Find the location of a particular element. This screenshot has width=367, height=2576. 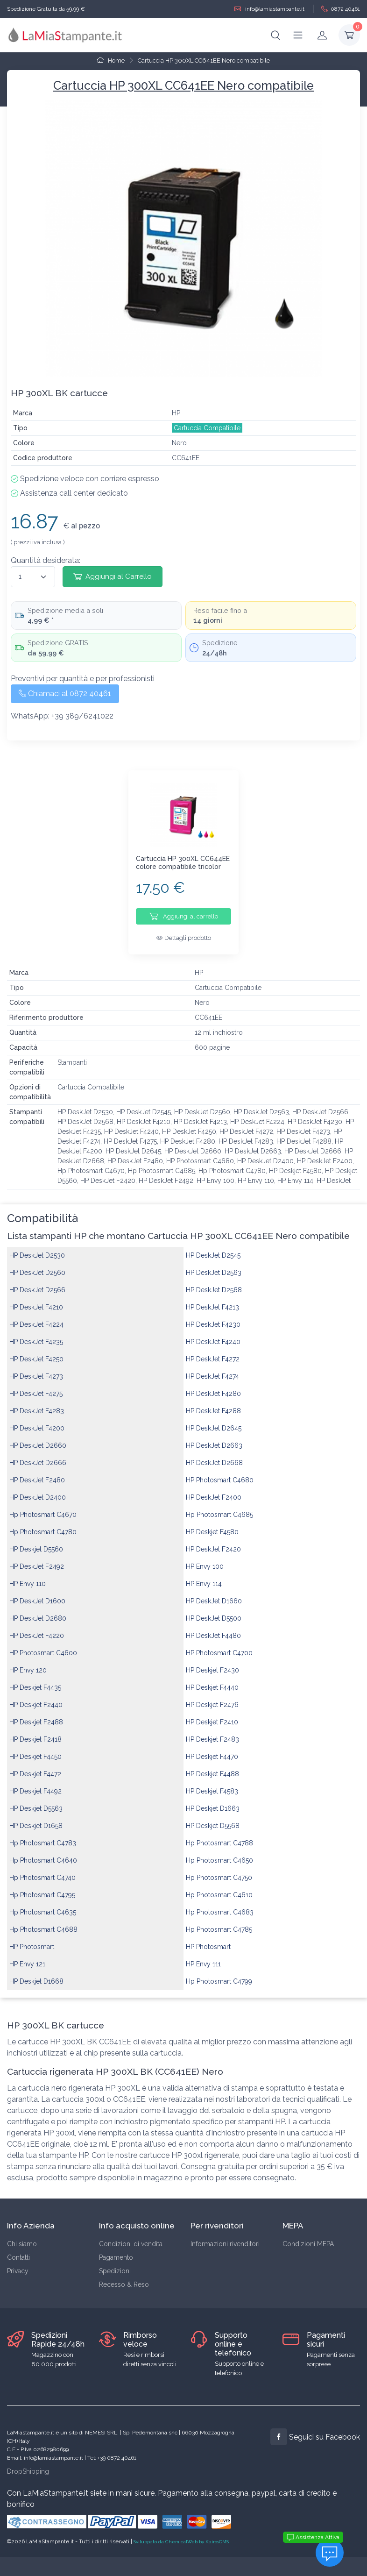

HP DeskJet F4230 is located at coordinates (213, 1317).